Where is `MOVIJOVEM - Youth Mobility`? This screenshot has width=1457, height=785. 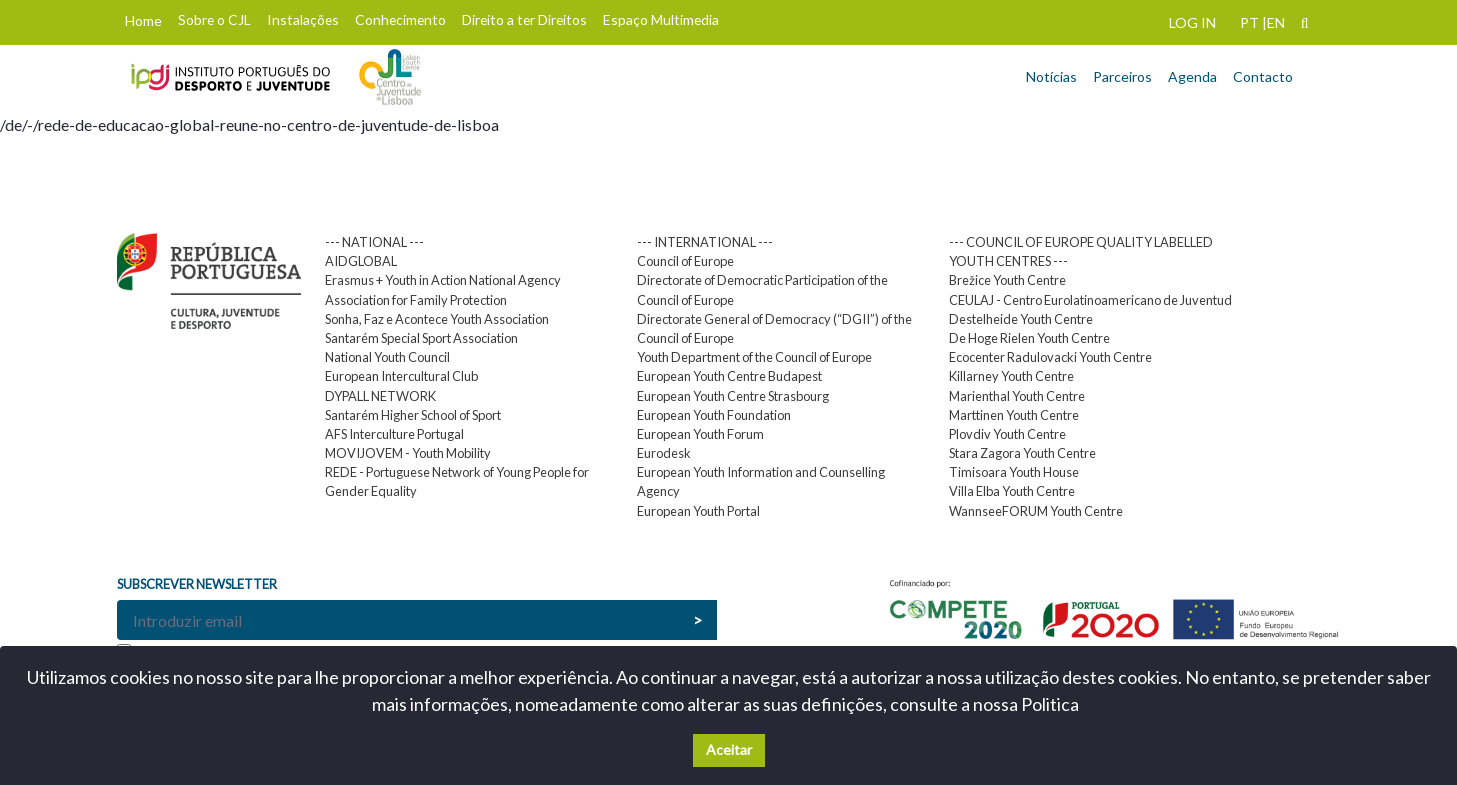 MOVIJOVEM - Youth Mobility is located at coordinates (408, 453).